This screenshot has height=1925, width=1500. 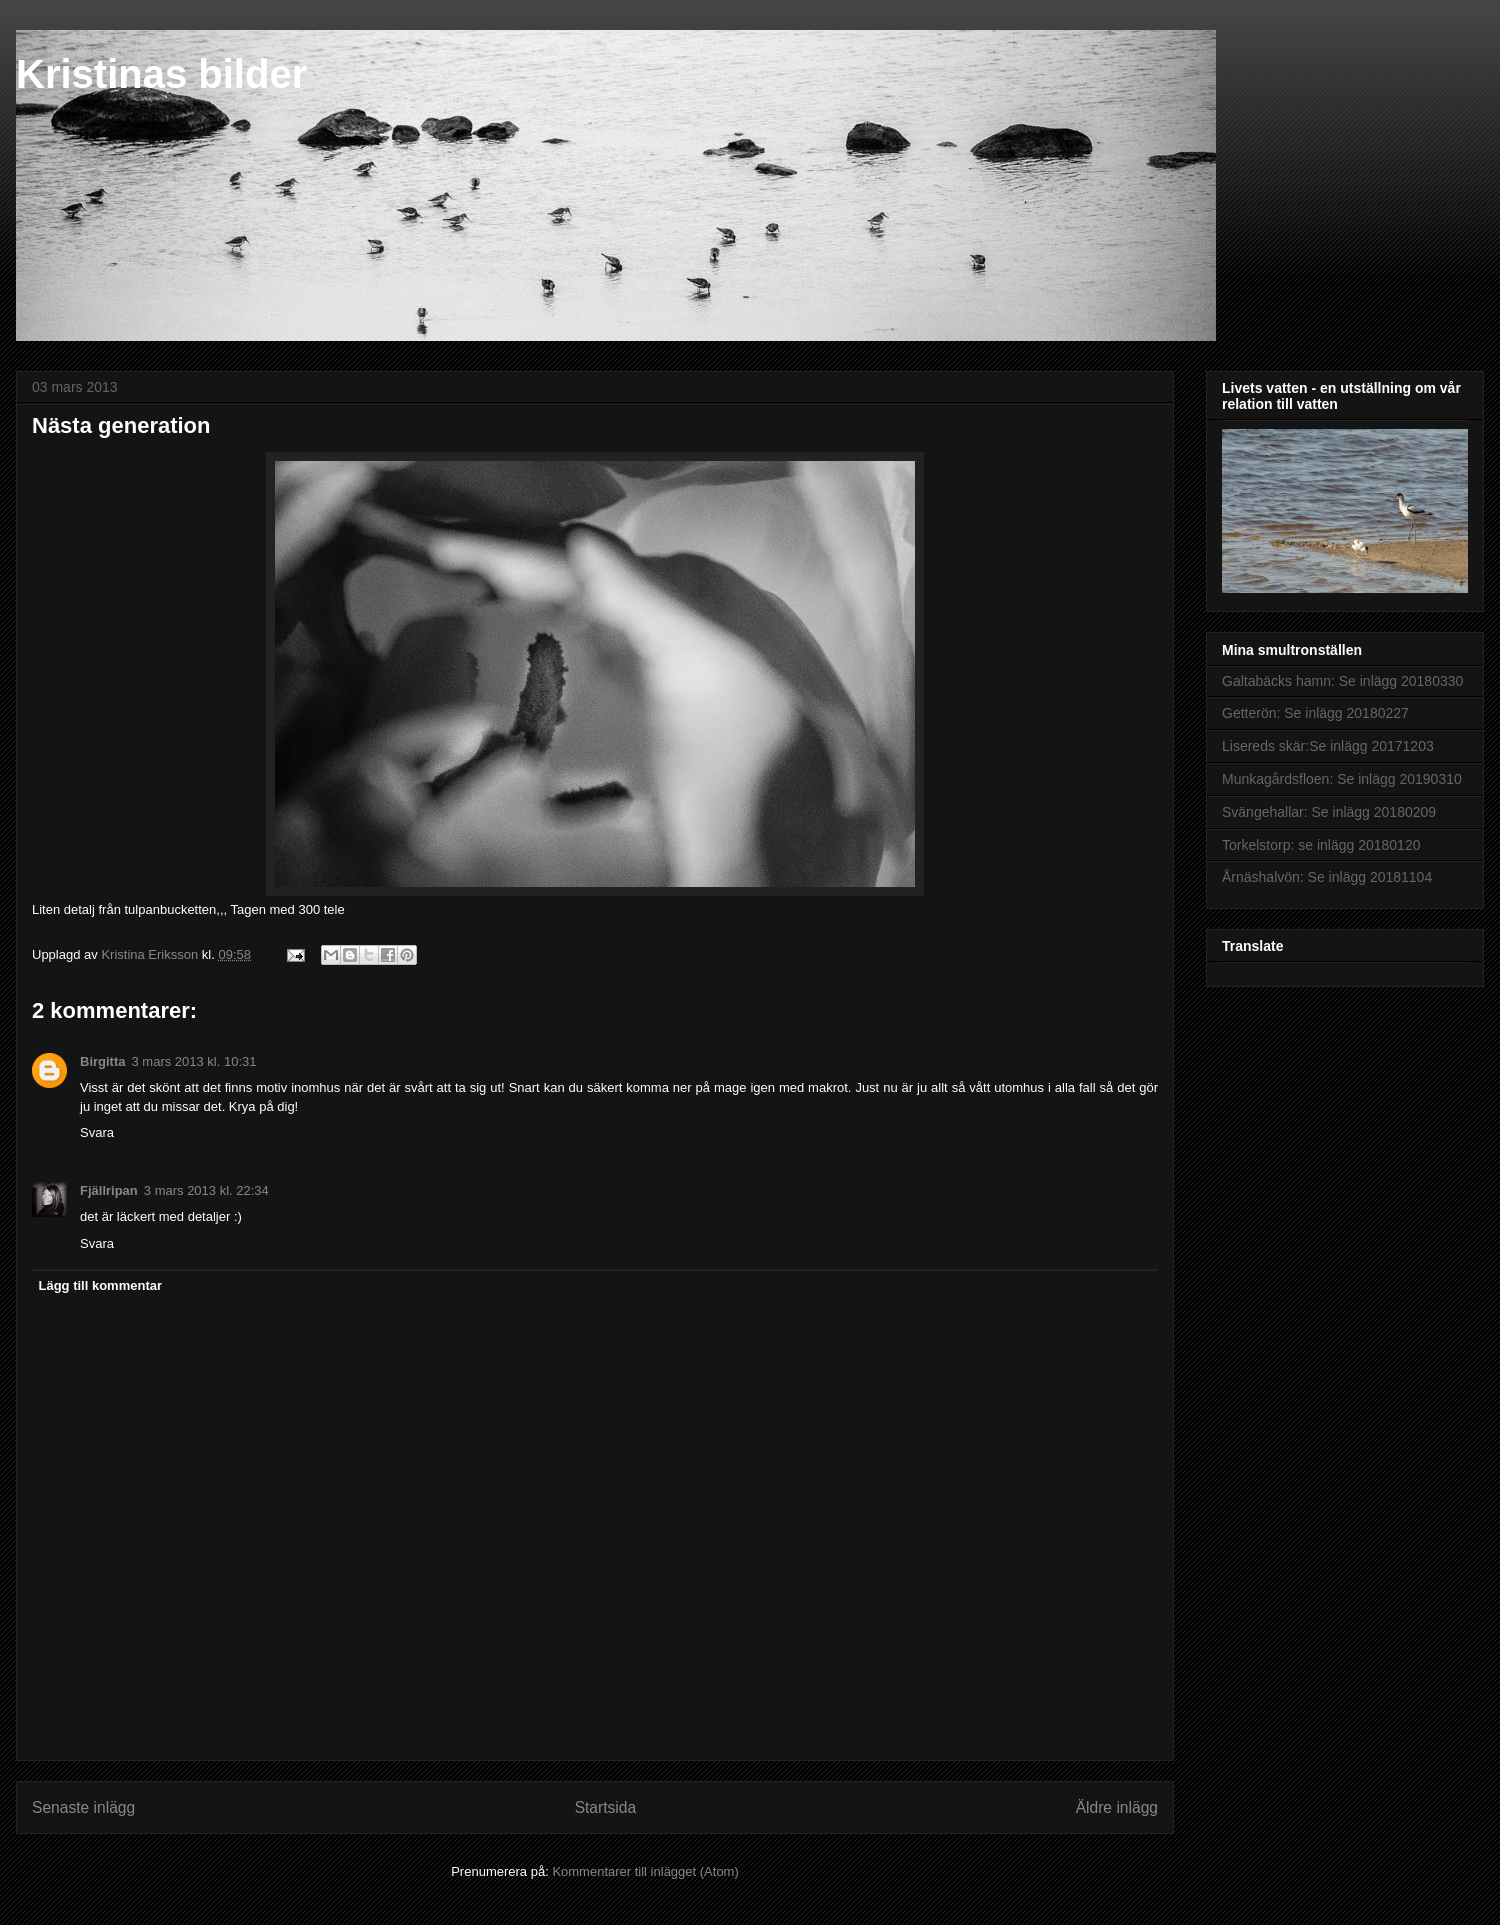 What do you see at coordinates (194, 1061) in the screenshot?
I see `3 mars 2013 kl. 10:31` at bounding box center [194, 1061].